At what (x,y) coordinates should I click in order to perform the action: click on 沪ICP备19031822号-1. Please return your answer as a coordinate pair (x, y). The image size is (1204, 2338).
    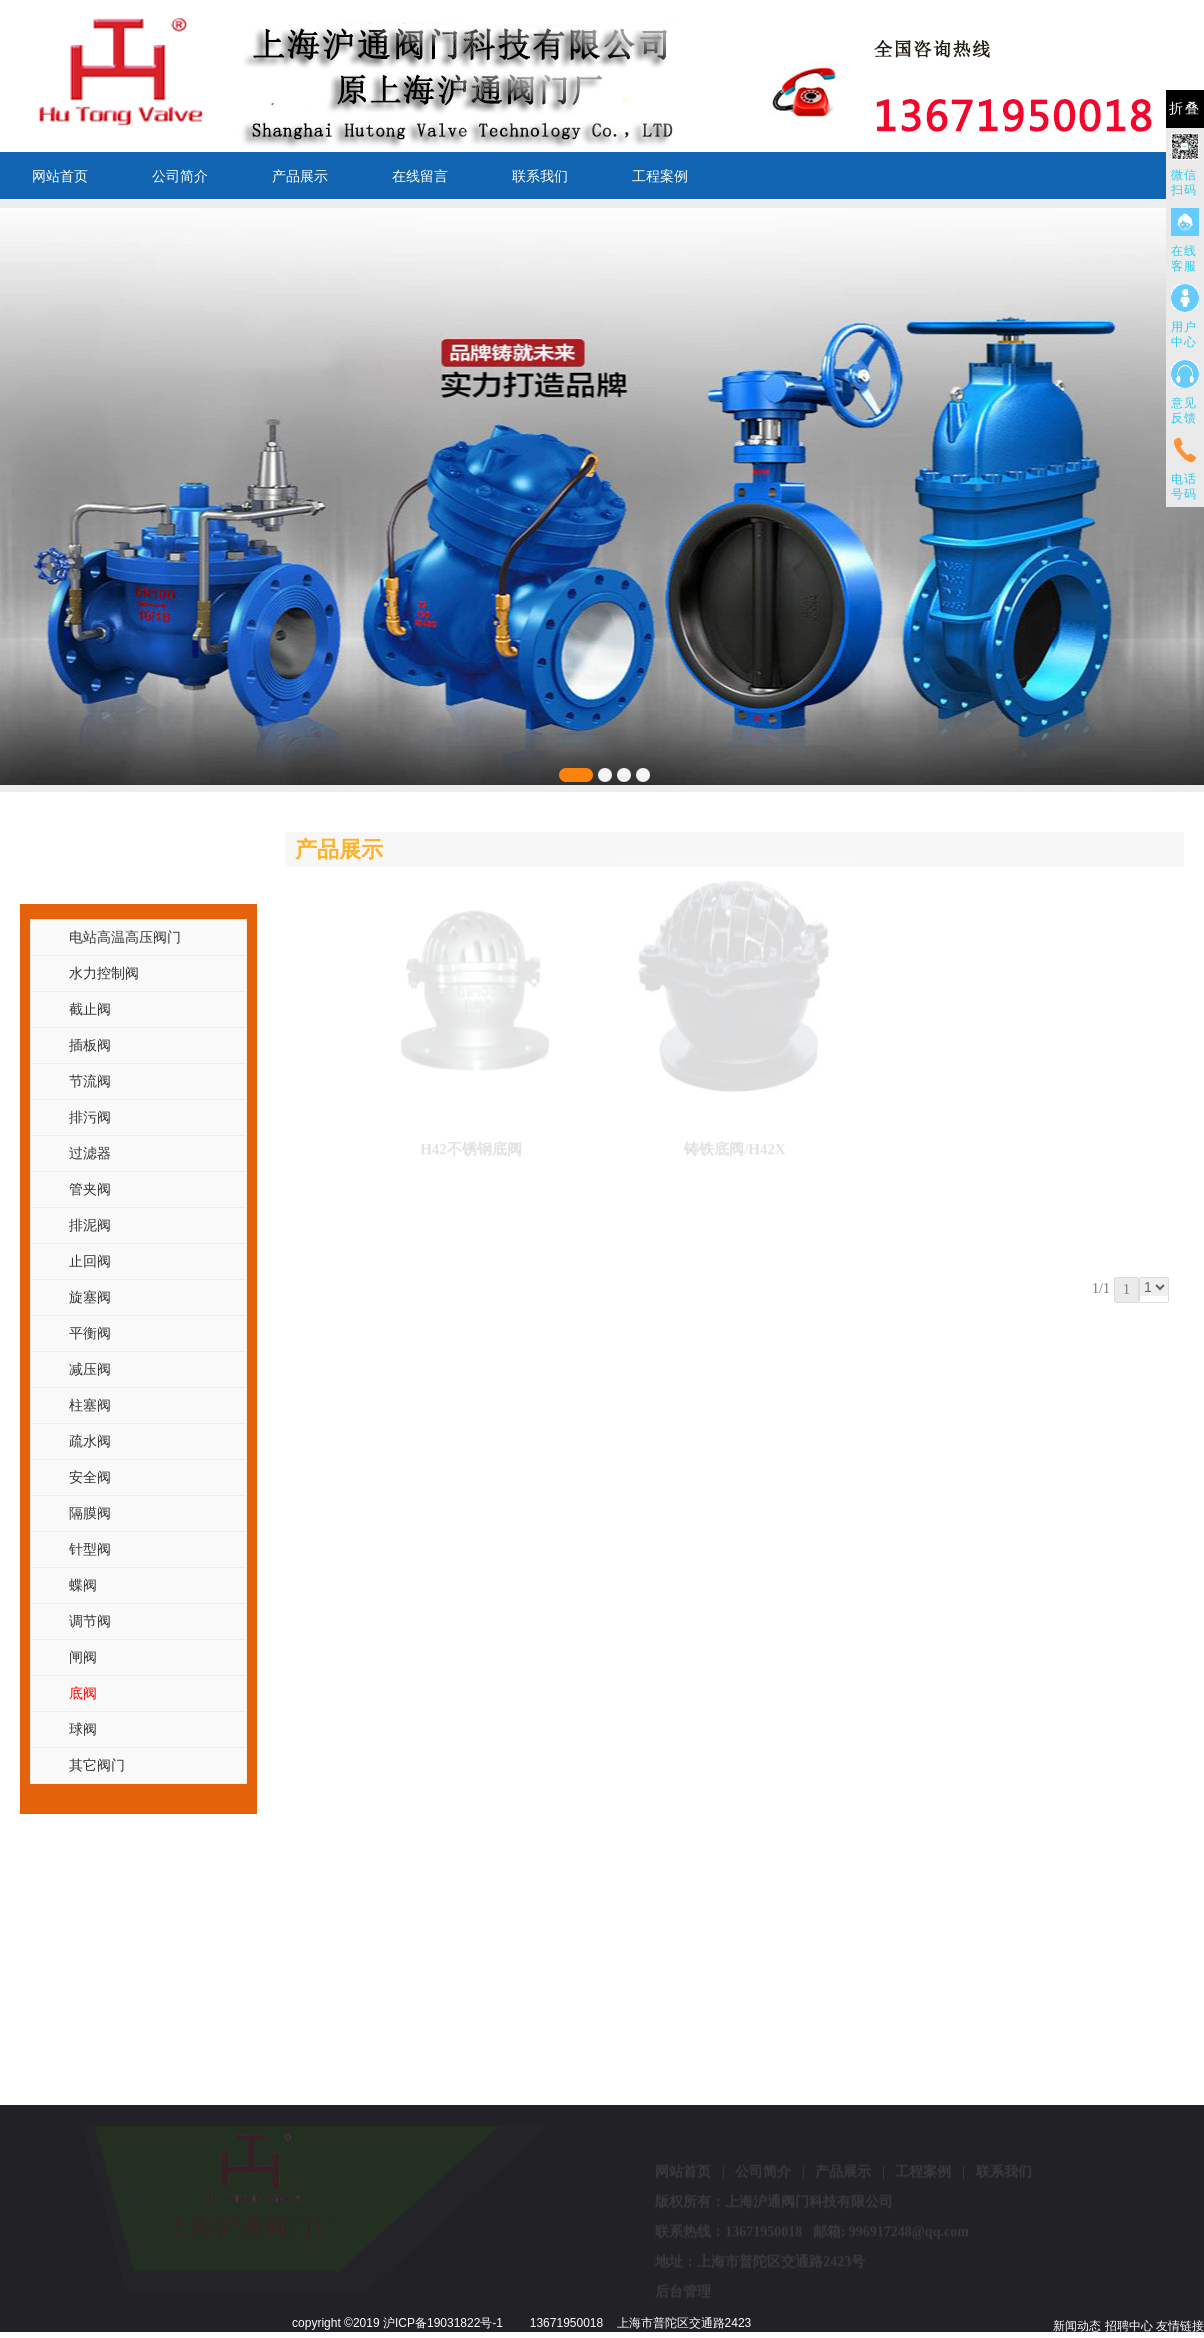
    Looking at the image, I should click on (443, 2323).